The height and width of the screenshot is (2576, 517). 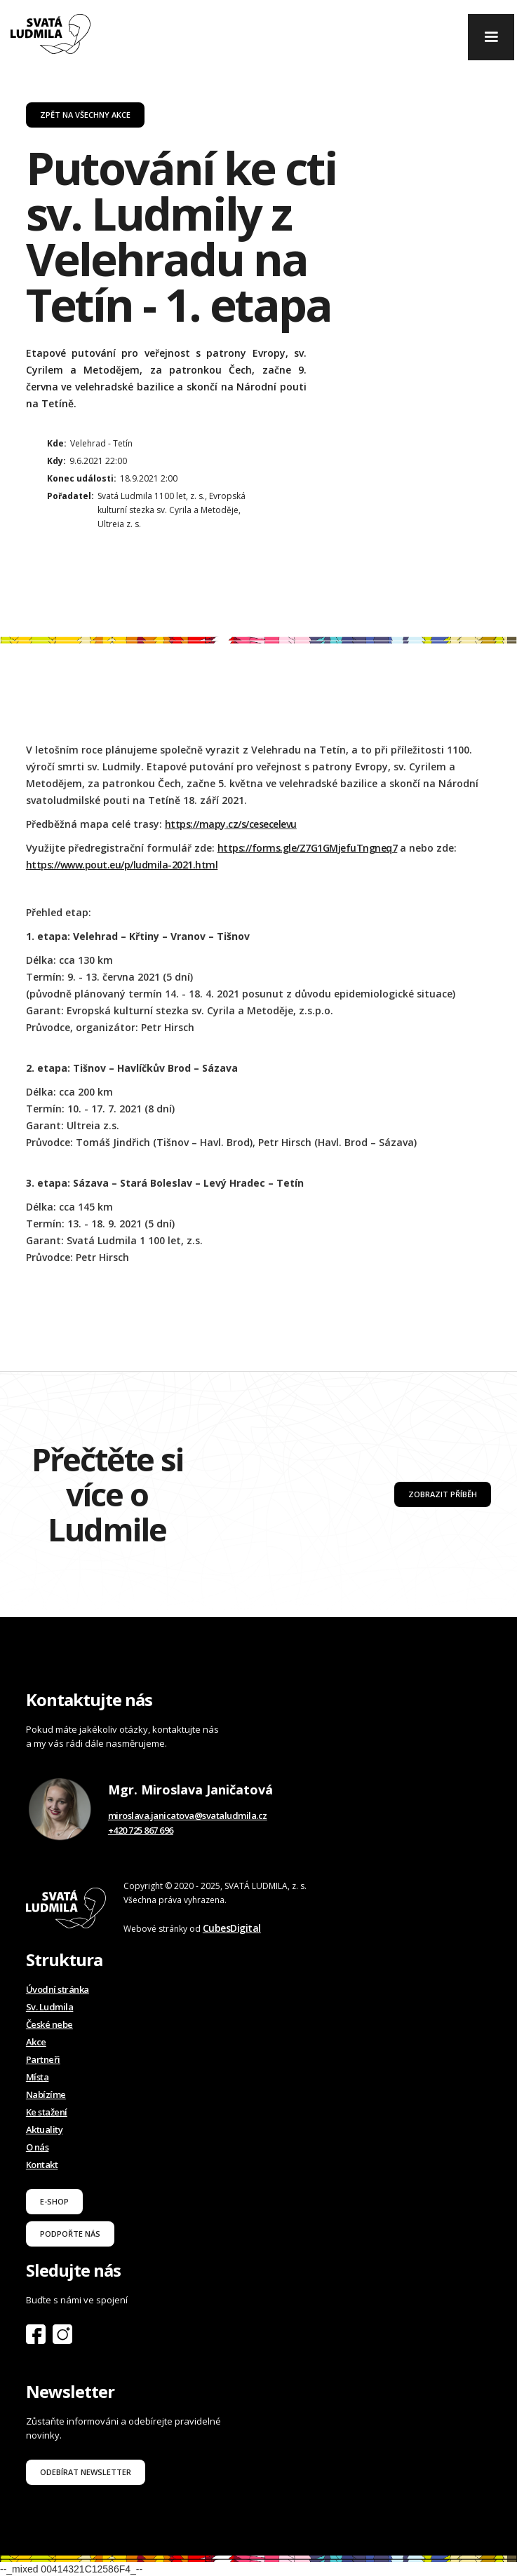 I want to click on [button], so click(x=491, y=37).